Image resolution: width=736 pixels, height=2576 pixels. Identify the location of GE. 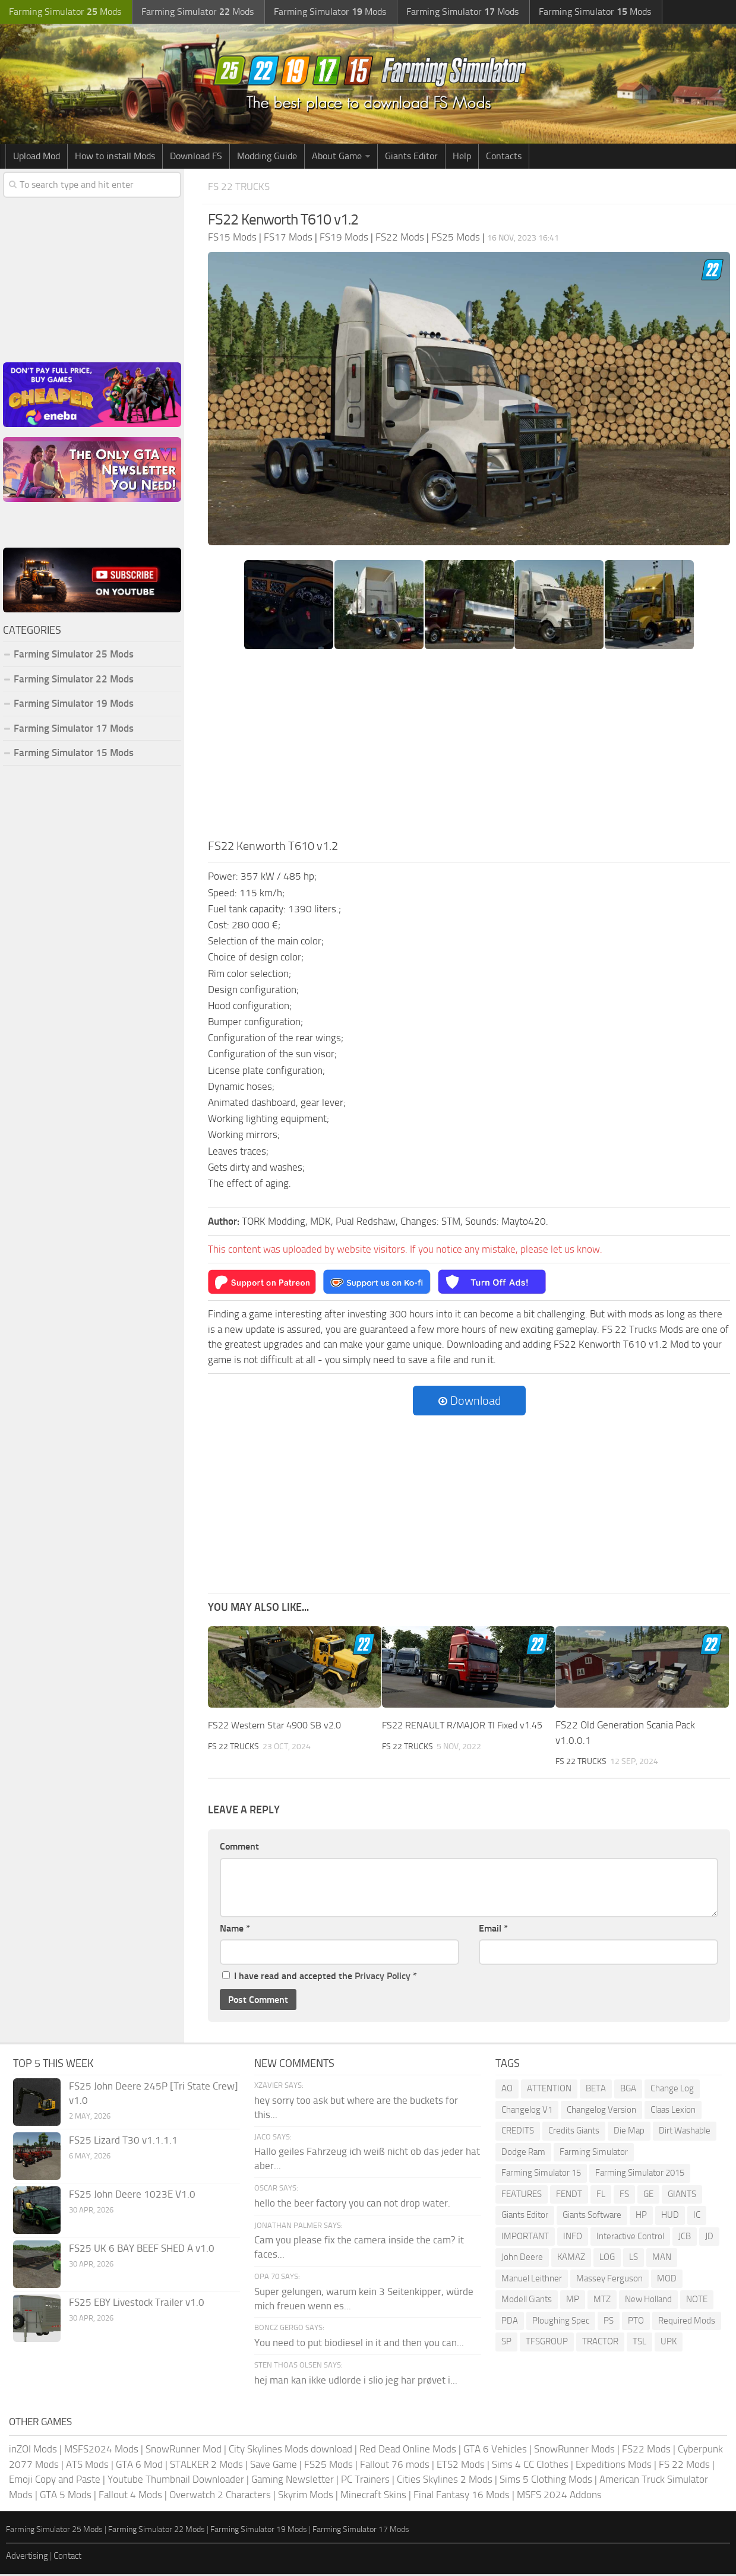
(648, 2195).